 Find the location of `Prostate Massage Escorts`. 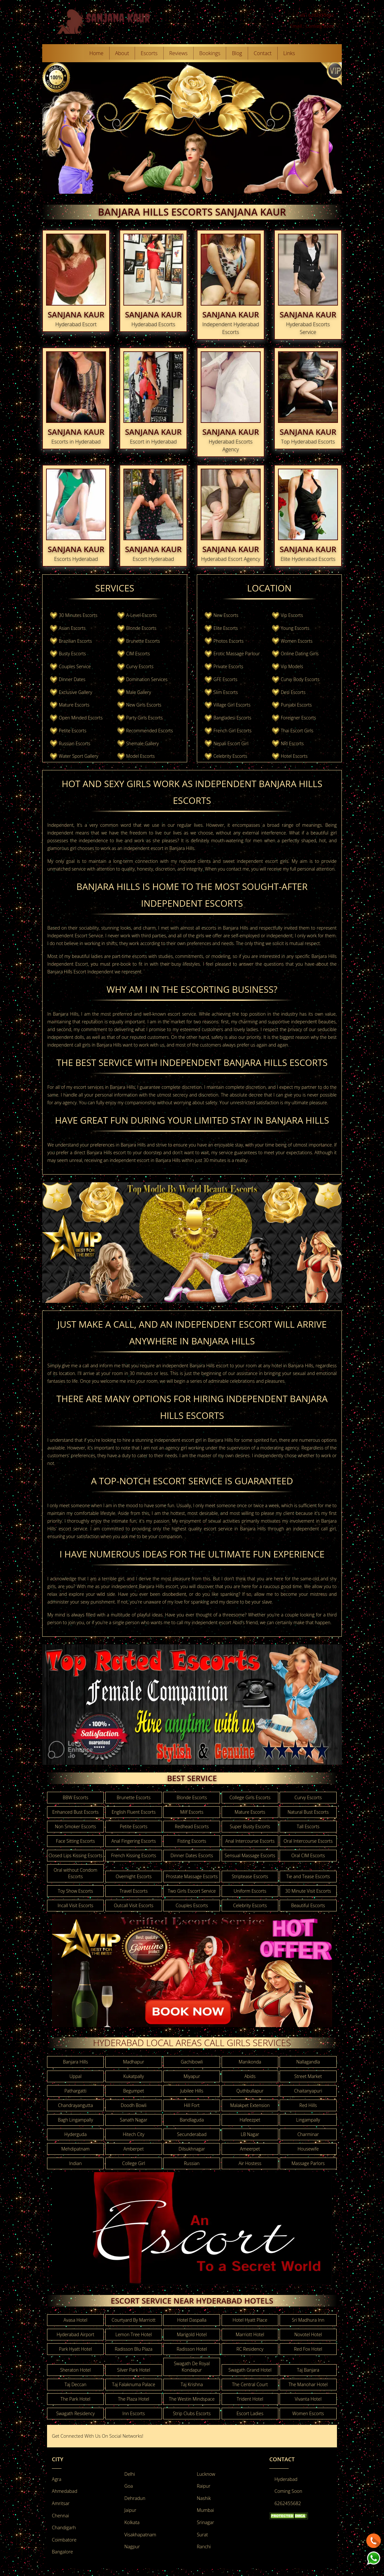

Prostate Massage Escorts is located at coordinates (192, 1876).